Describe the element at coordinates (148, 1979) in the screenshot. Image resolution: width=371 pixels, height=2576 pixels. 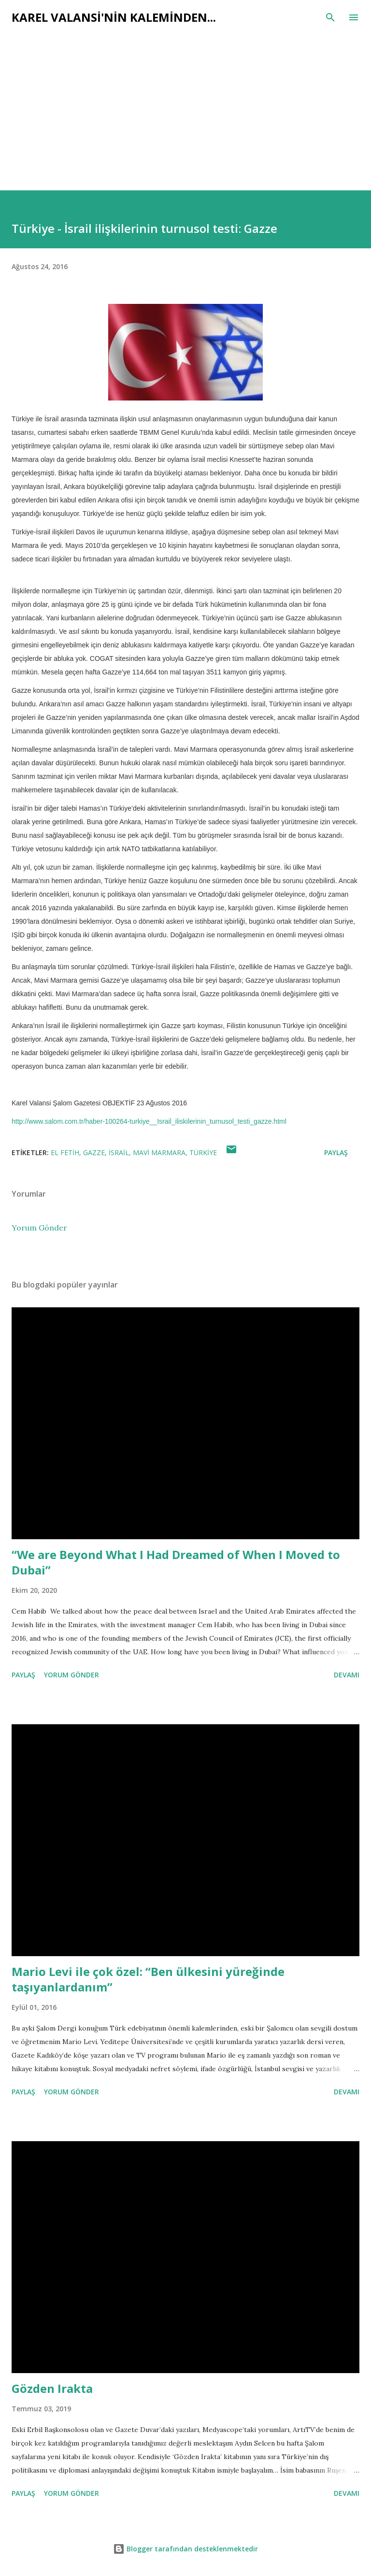
I see `Mario Levi ile çok özel: “Ben ülkesini yüreğinde taşıyanlardanım”` at that location.